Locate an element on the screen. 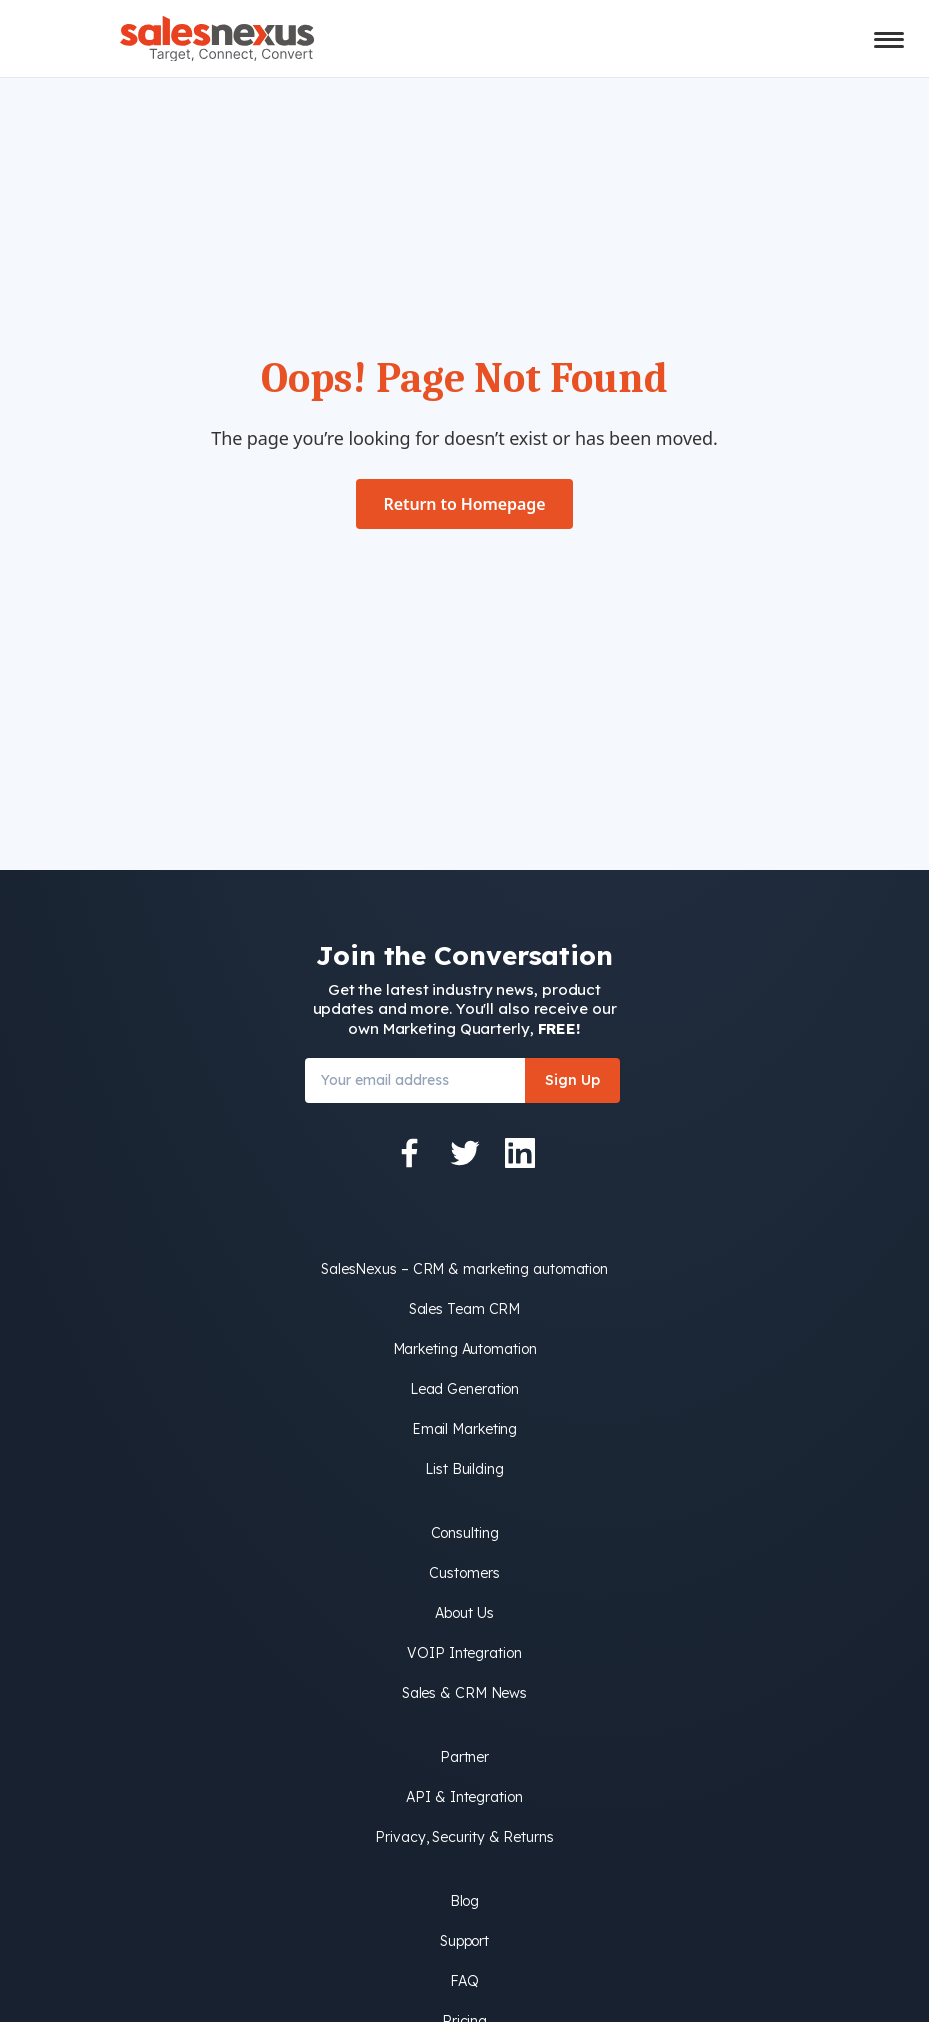 This screenshot has width=929, height=2022. SalesNexus – CRM & marketing automation is located at coordinates (464, 1269).